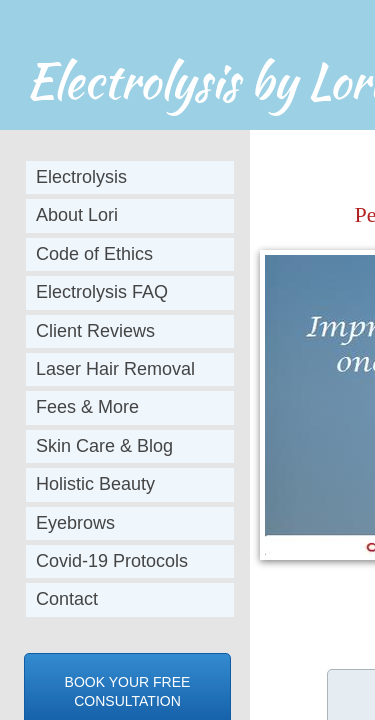 Image resolution: width=375 pixels, height=720 pixels. What do you see at coordinates (75, 523) in the screenshot?
I see `Eyebrows` at bounding box center [75, 523].